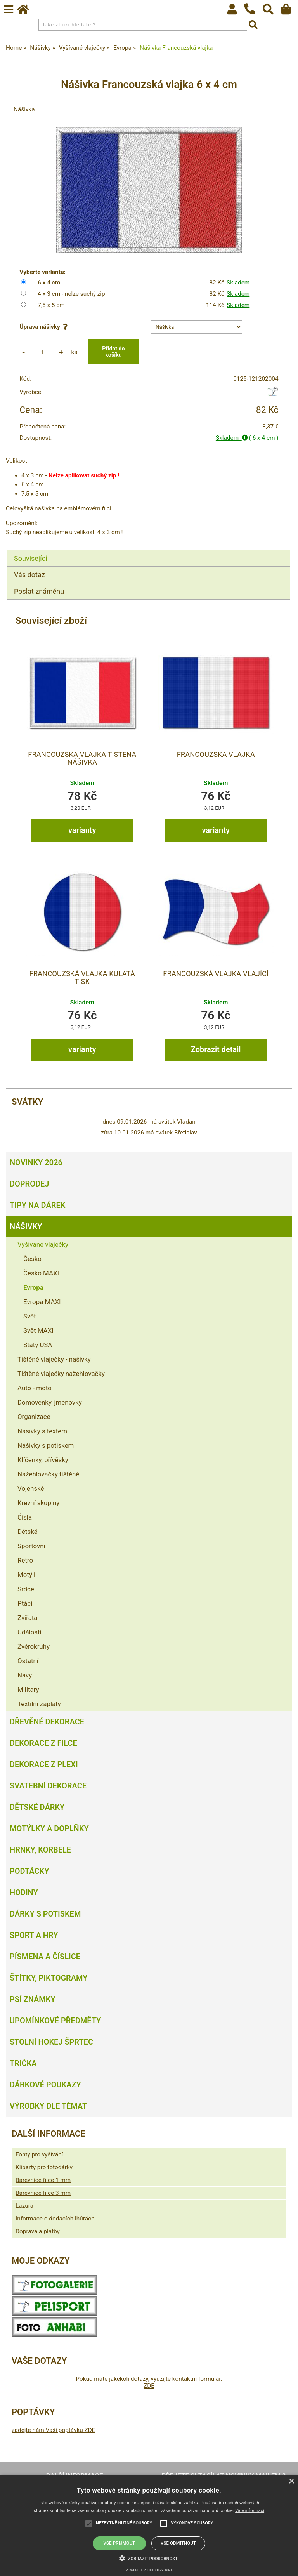  What do you see at coordinates (25, 1561) in the screenshot?
I see `Retro` at bounding box center [25, 1561].